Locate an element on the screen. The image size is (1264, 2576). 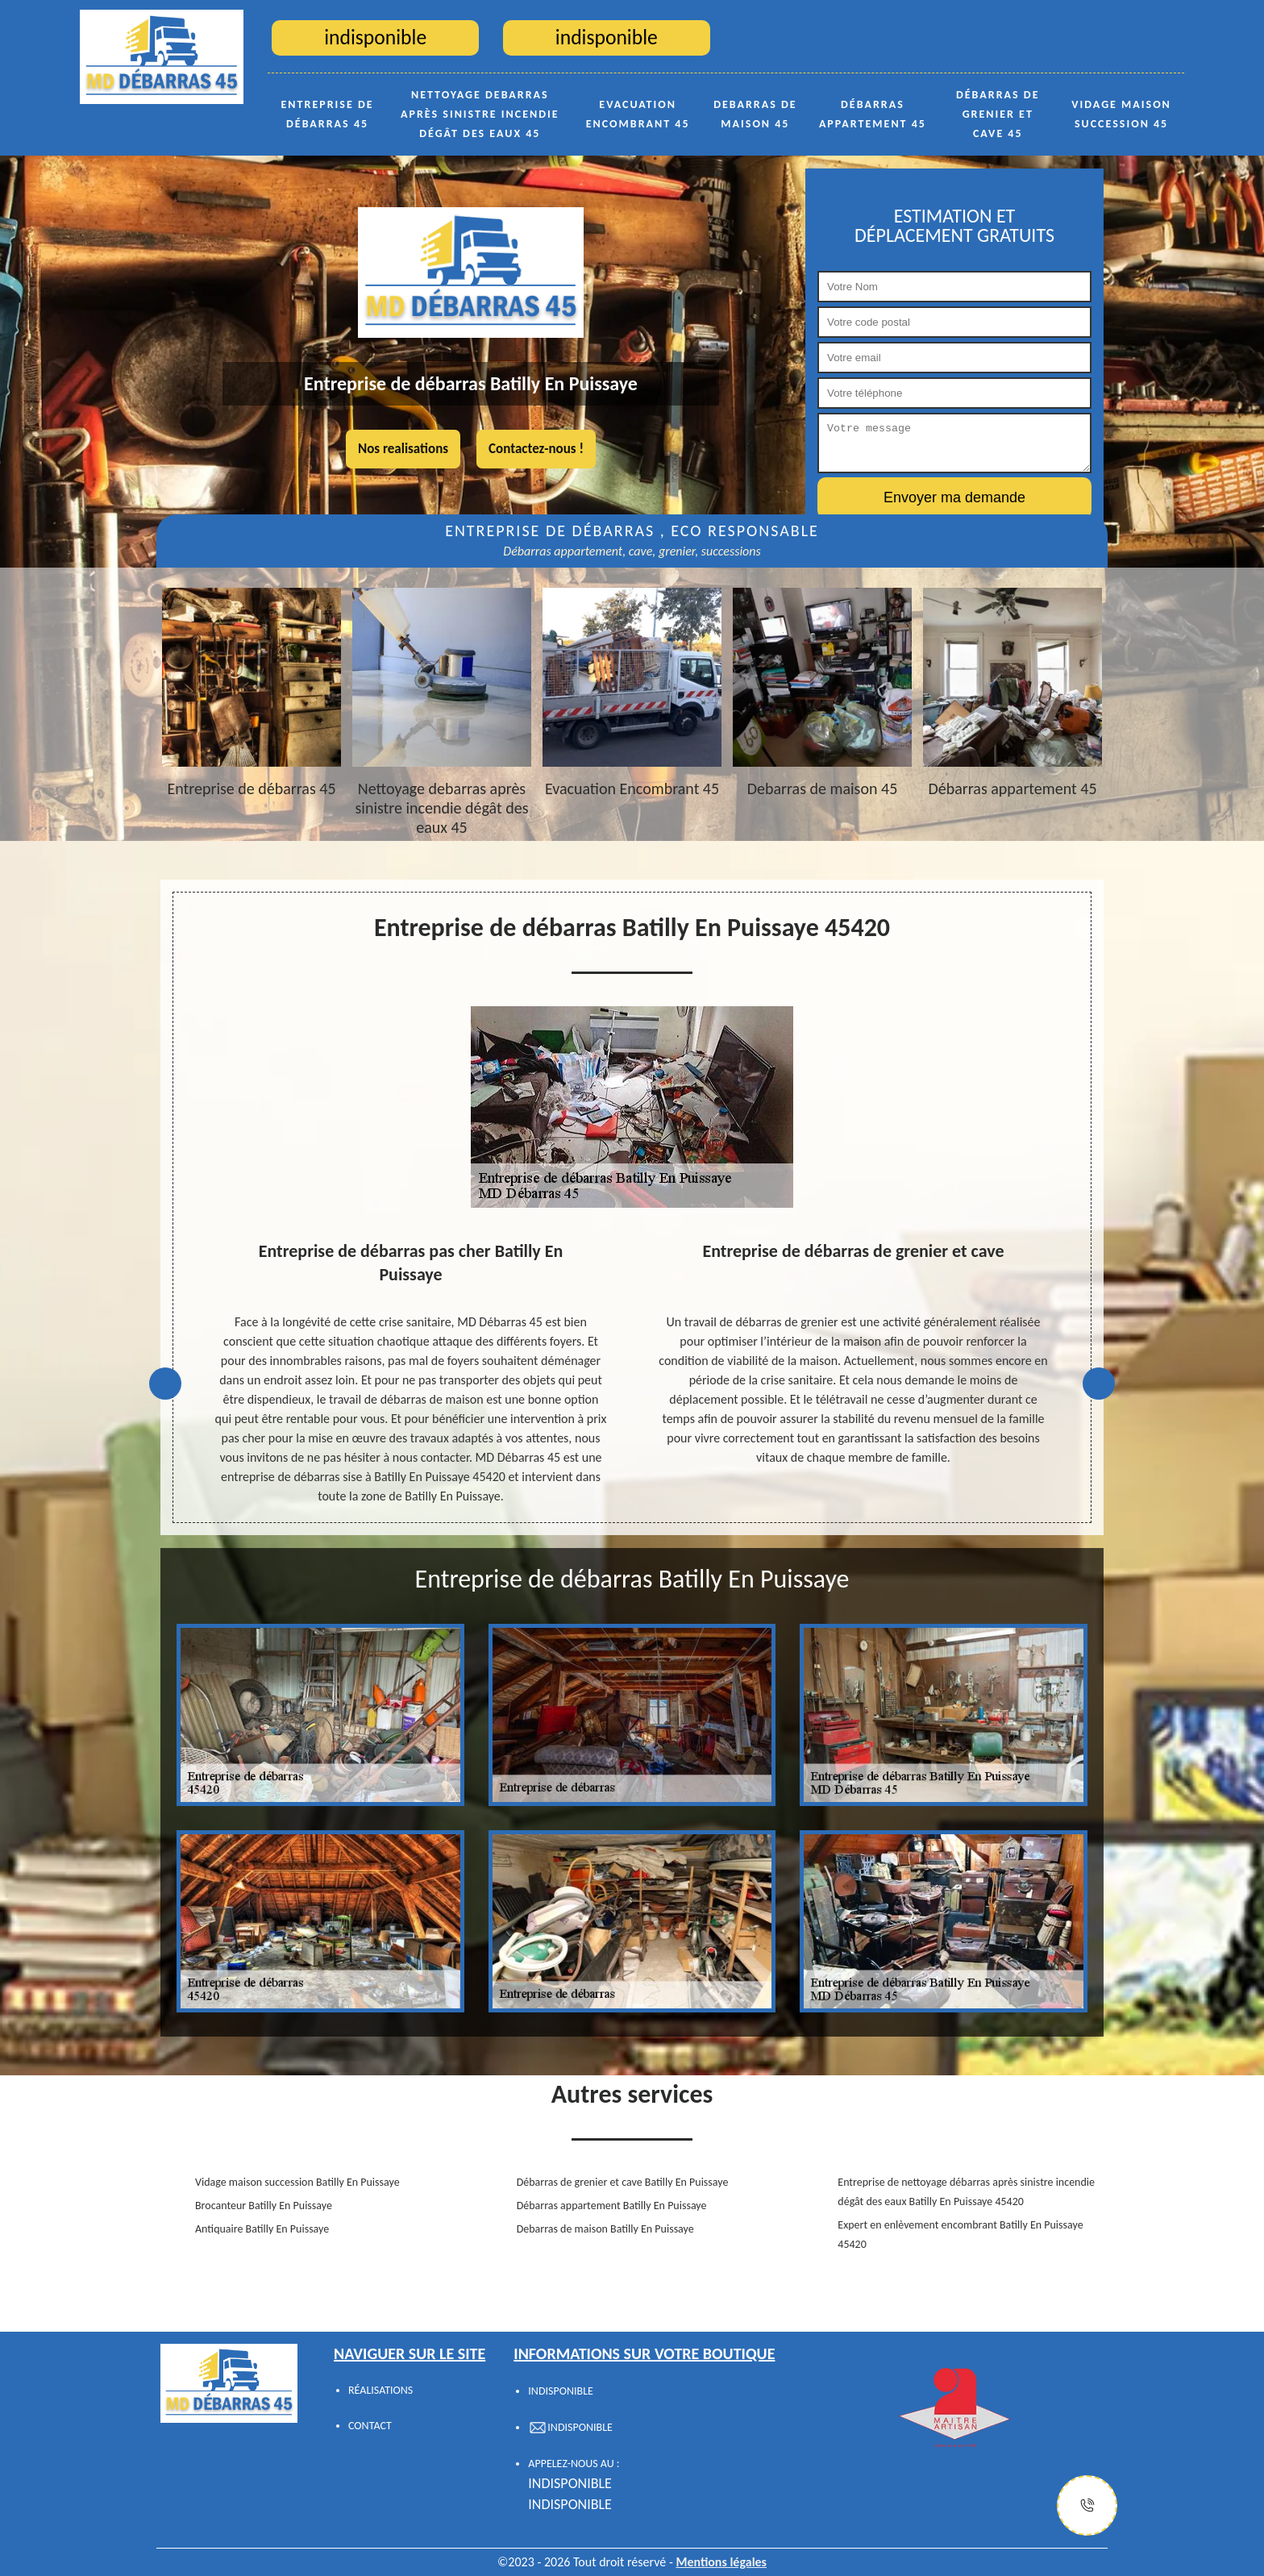
Entreprise de nettoyage débarras après sinistre incendie dégât des eaux Batilly En Puissaye 45420 is located at coordinates (966, 2191).